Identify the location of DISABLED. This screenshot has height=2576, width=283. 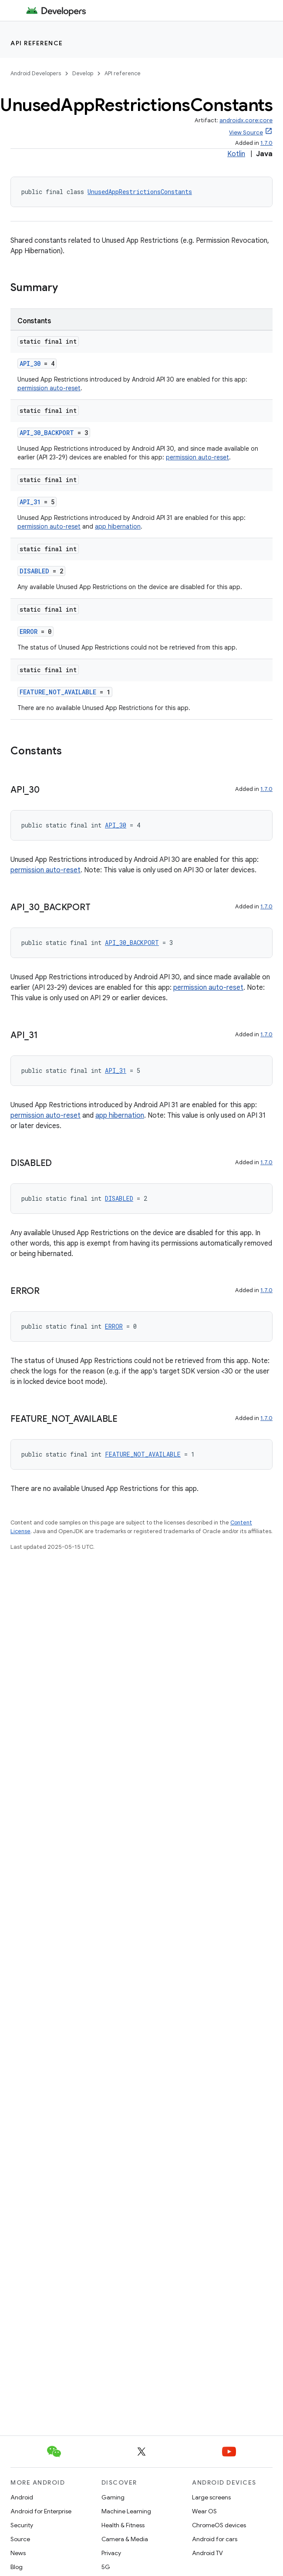
(34, 571).